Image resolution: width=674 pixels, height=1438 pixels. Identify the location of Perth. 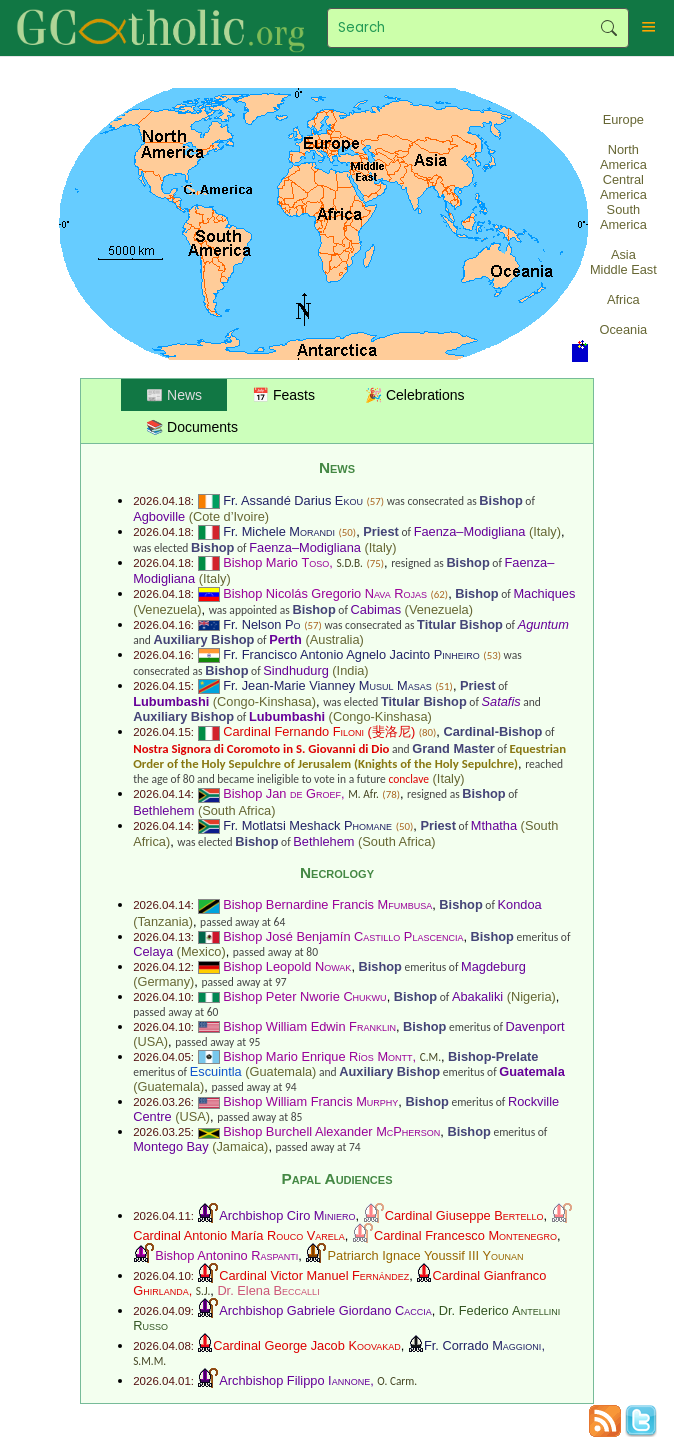
(285, 639).